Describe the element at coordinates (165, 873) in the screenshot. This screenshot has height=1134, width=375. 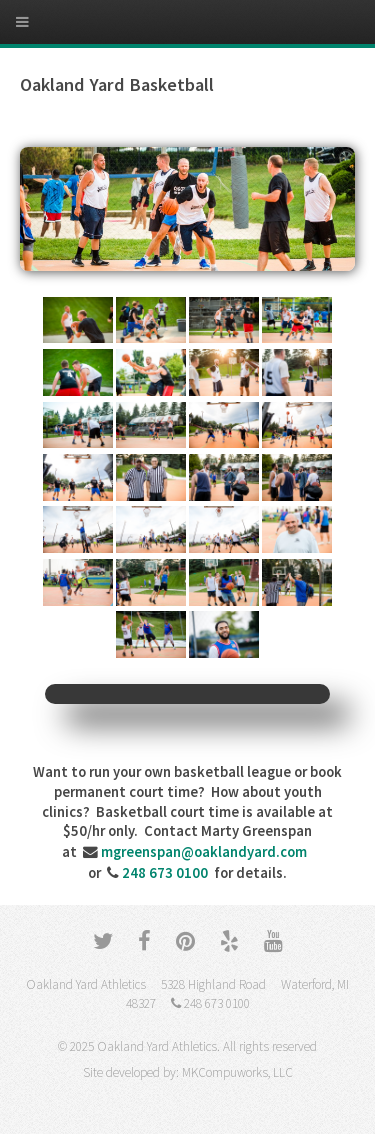
I see `248 673 0100` at that location.